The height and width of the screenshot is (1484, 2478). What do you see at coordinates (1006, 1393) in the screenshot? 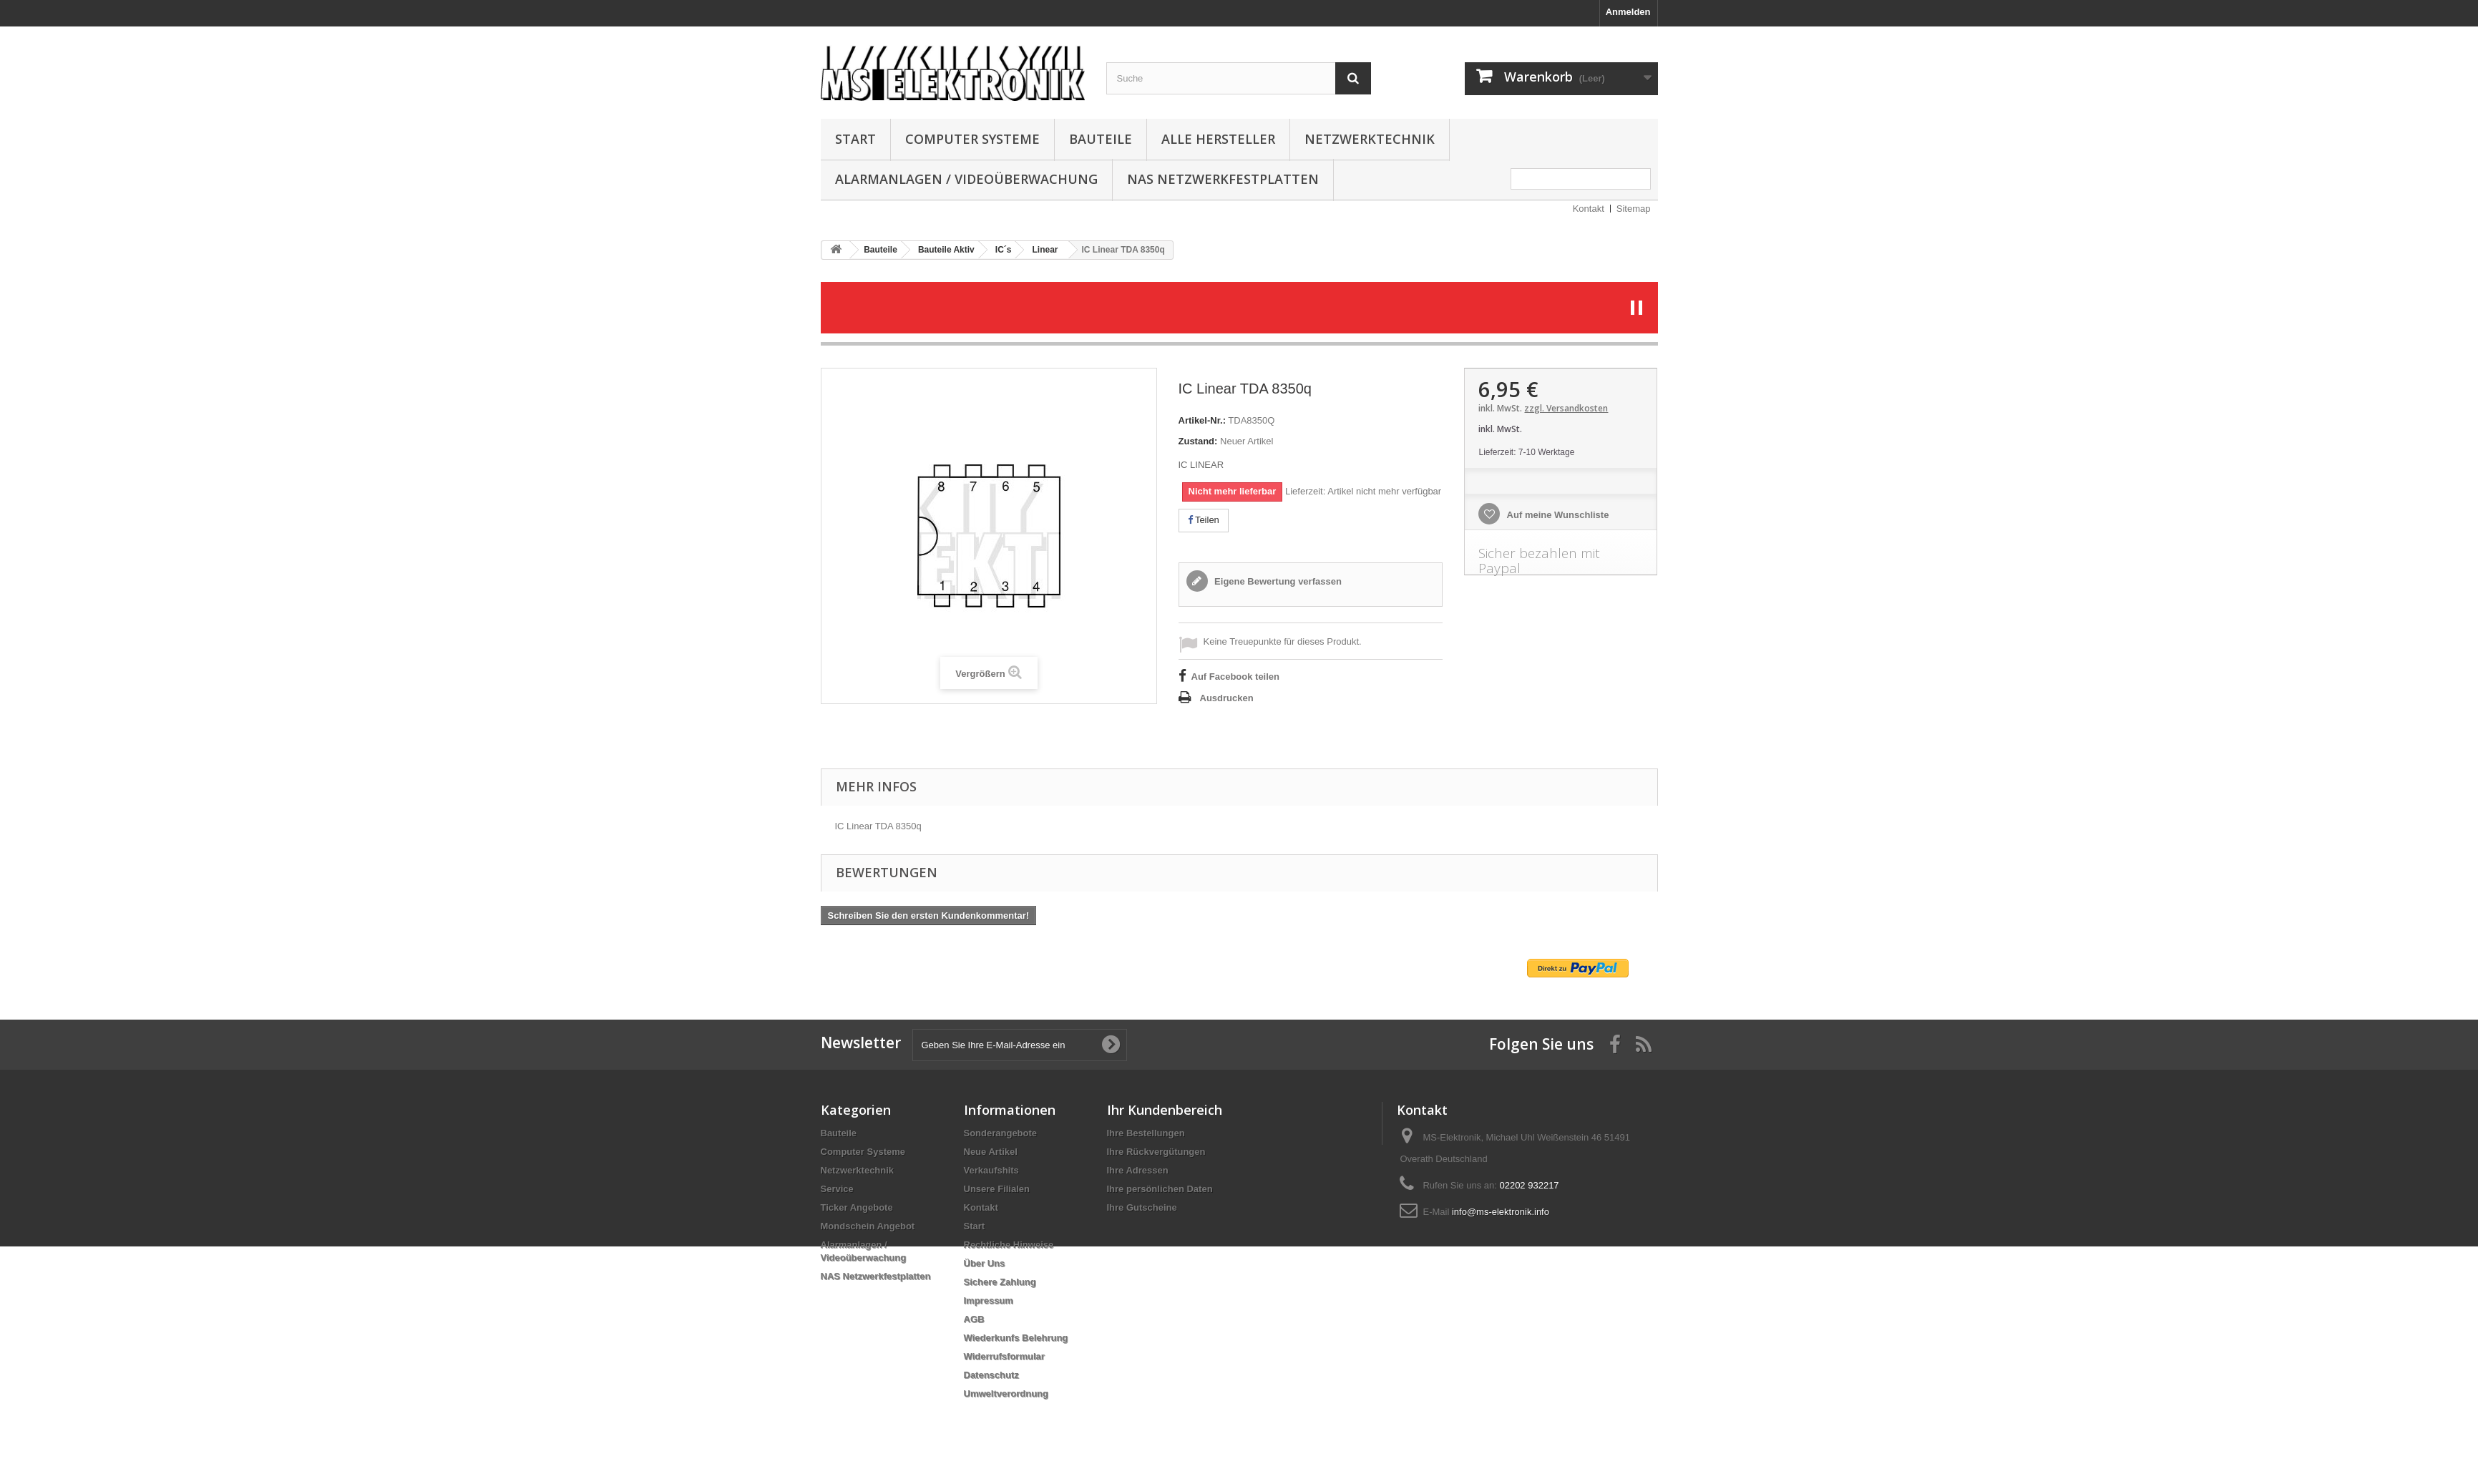
I see `Umweltverordnung` at bounding box center [1006, 1393].